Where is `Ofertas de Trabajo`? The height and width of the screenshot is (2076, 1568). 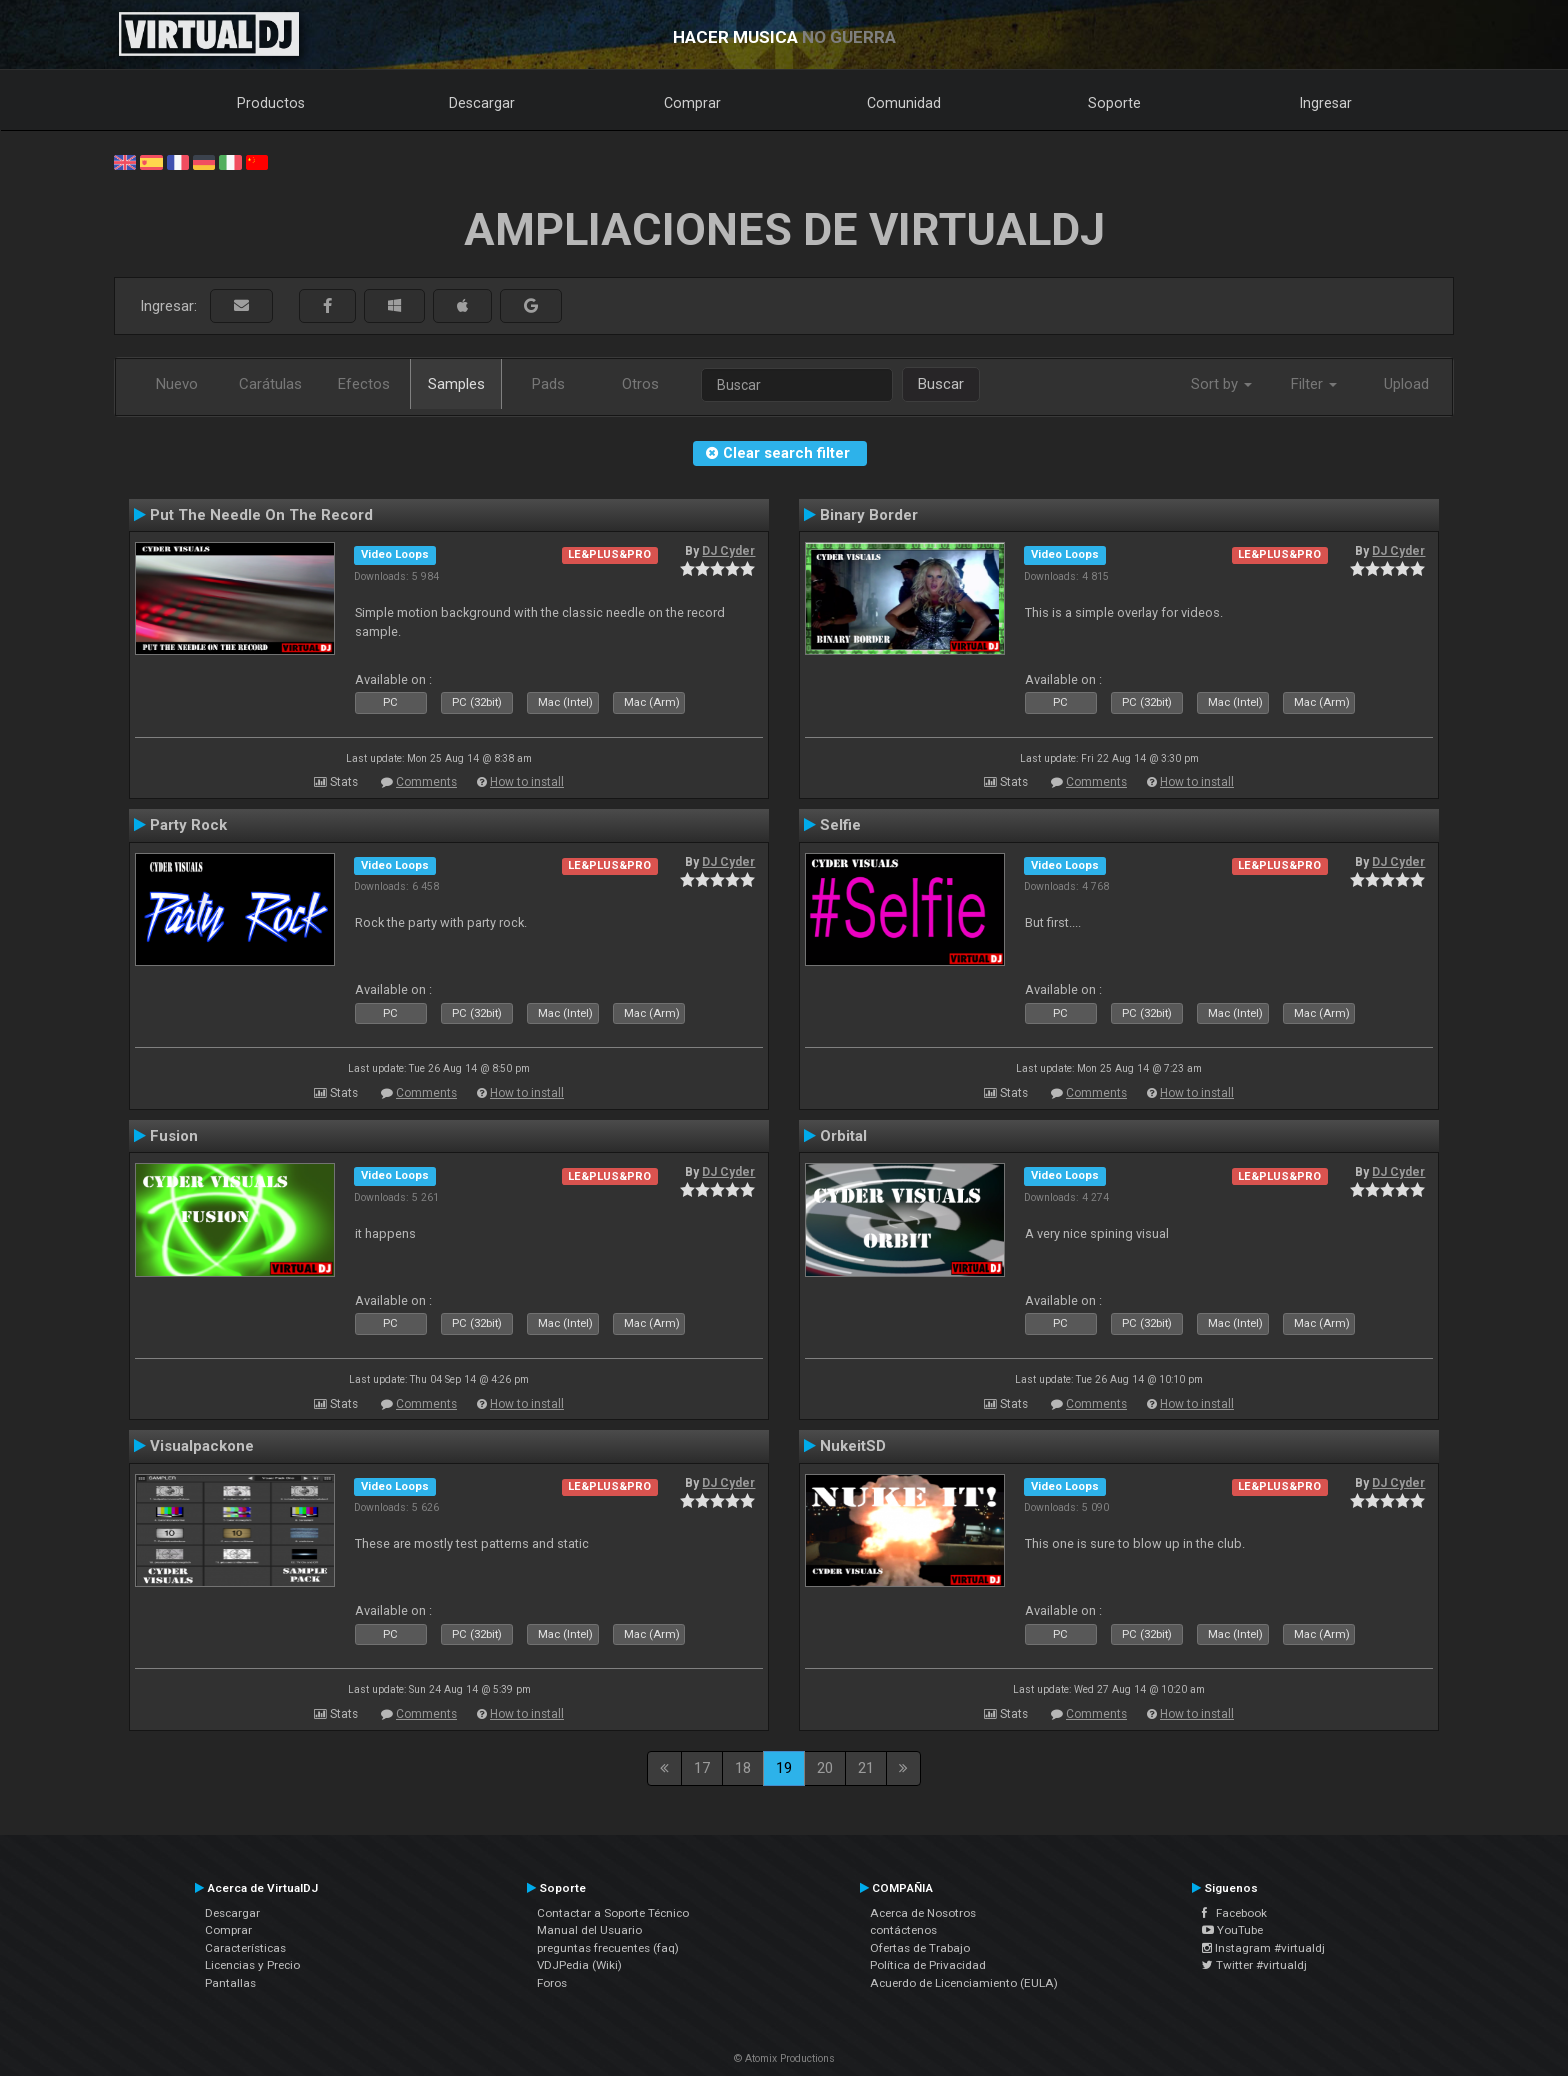 Ofertas de Trabajo is located at coordinates (920, 1948).